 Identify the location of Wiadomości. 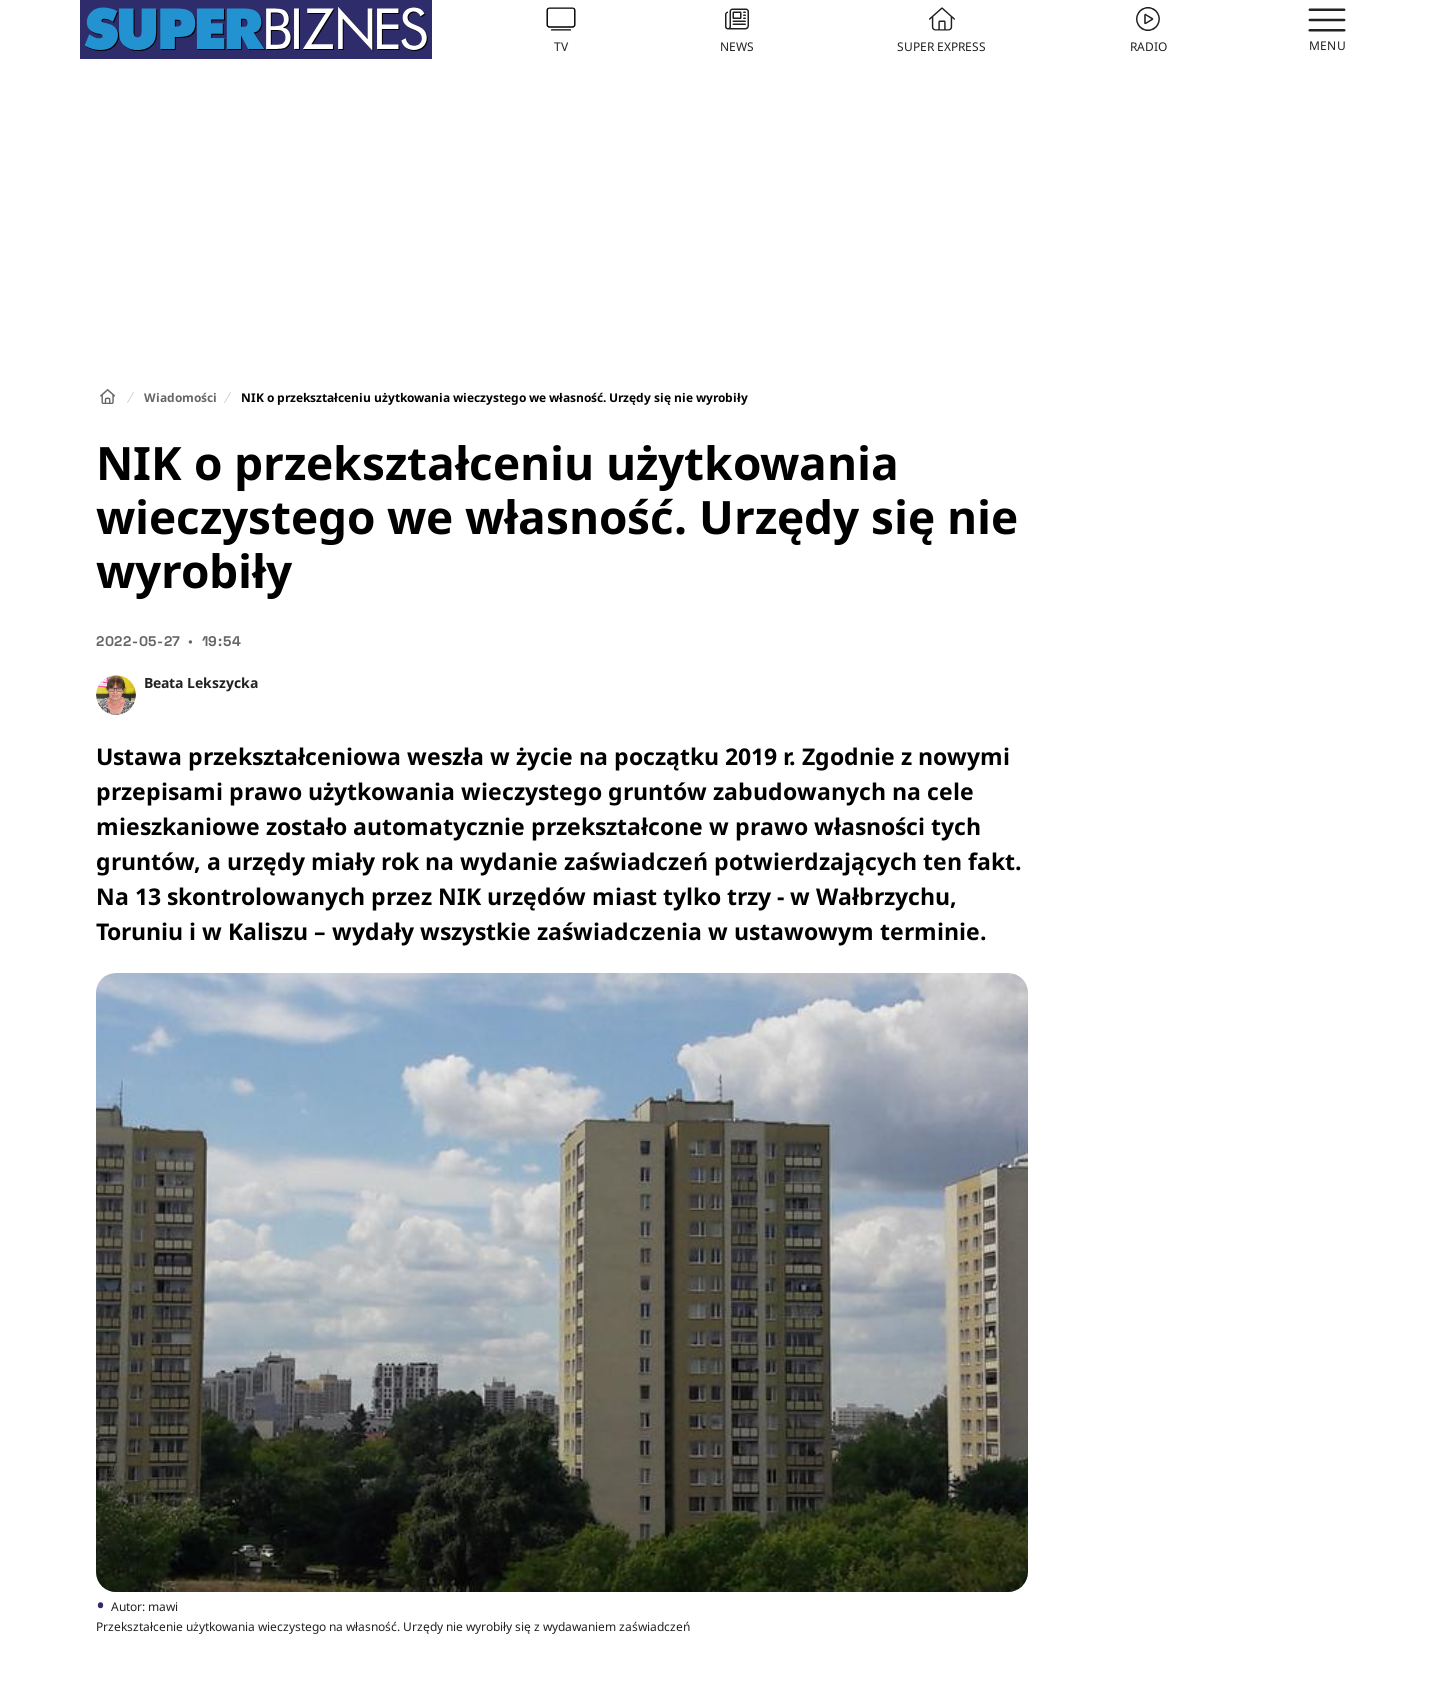
(180, 397).